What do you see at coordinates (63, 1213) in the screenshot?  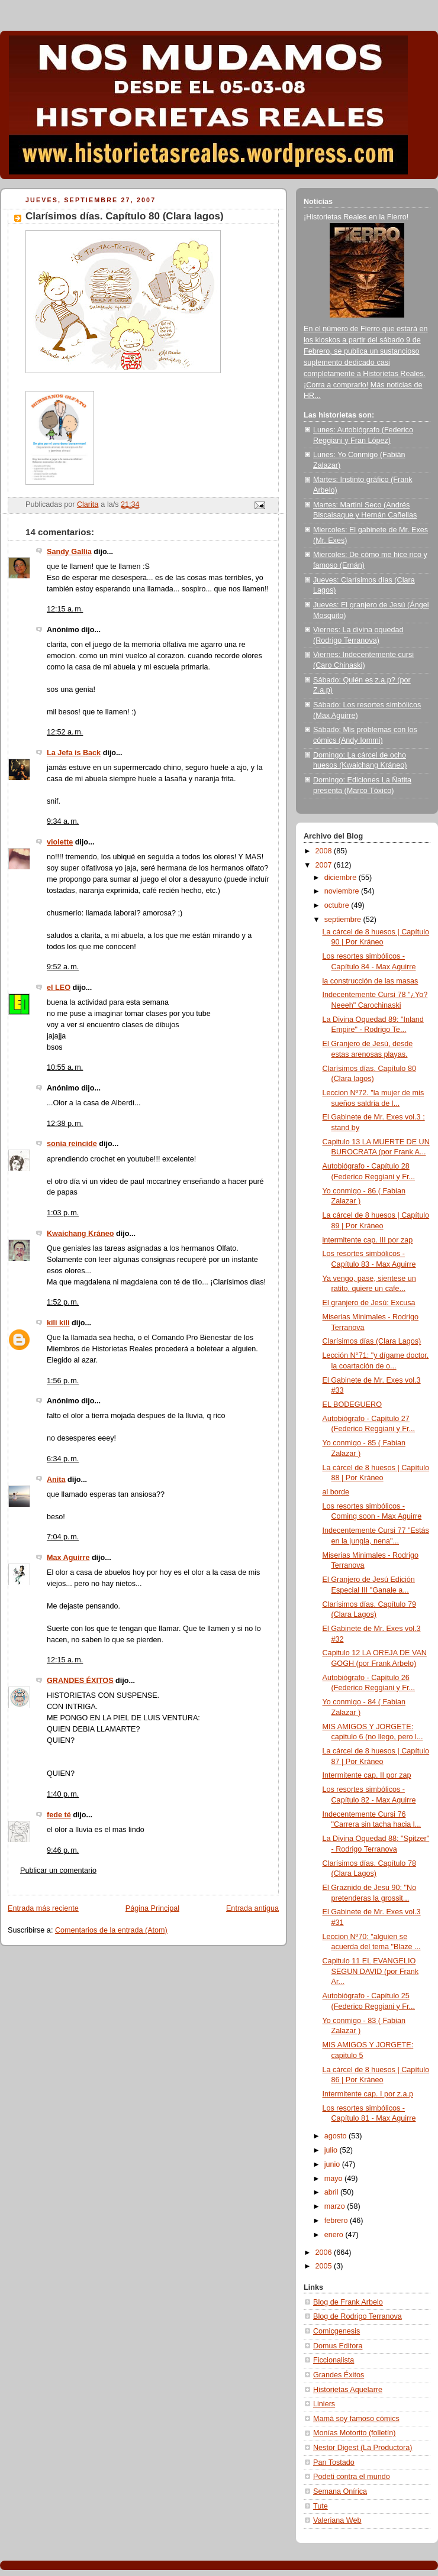 I see `1:03 p. m.` at bounding box center [63, 1213].